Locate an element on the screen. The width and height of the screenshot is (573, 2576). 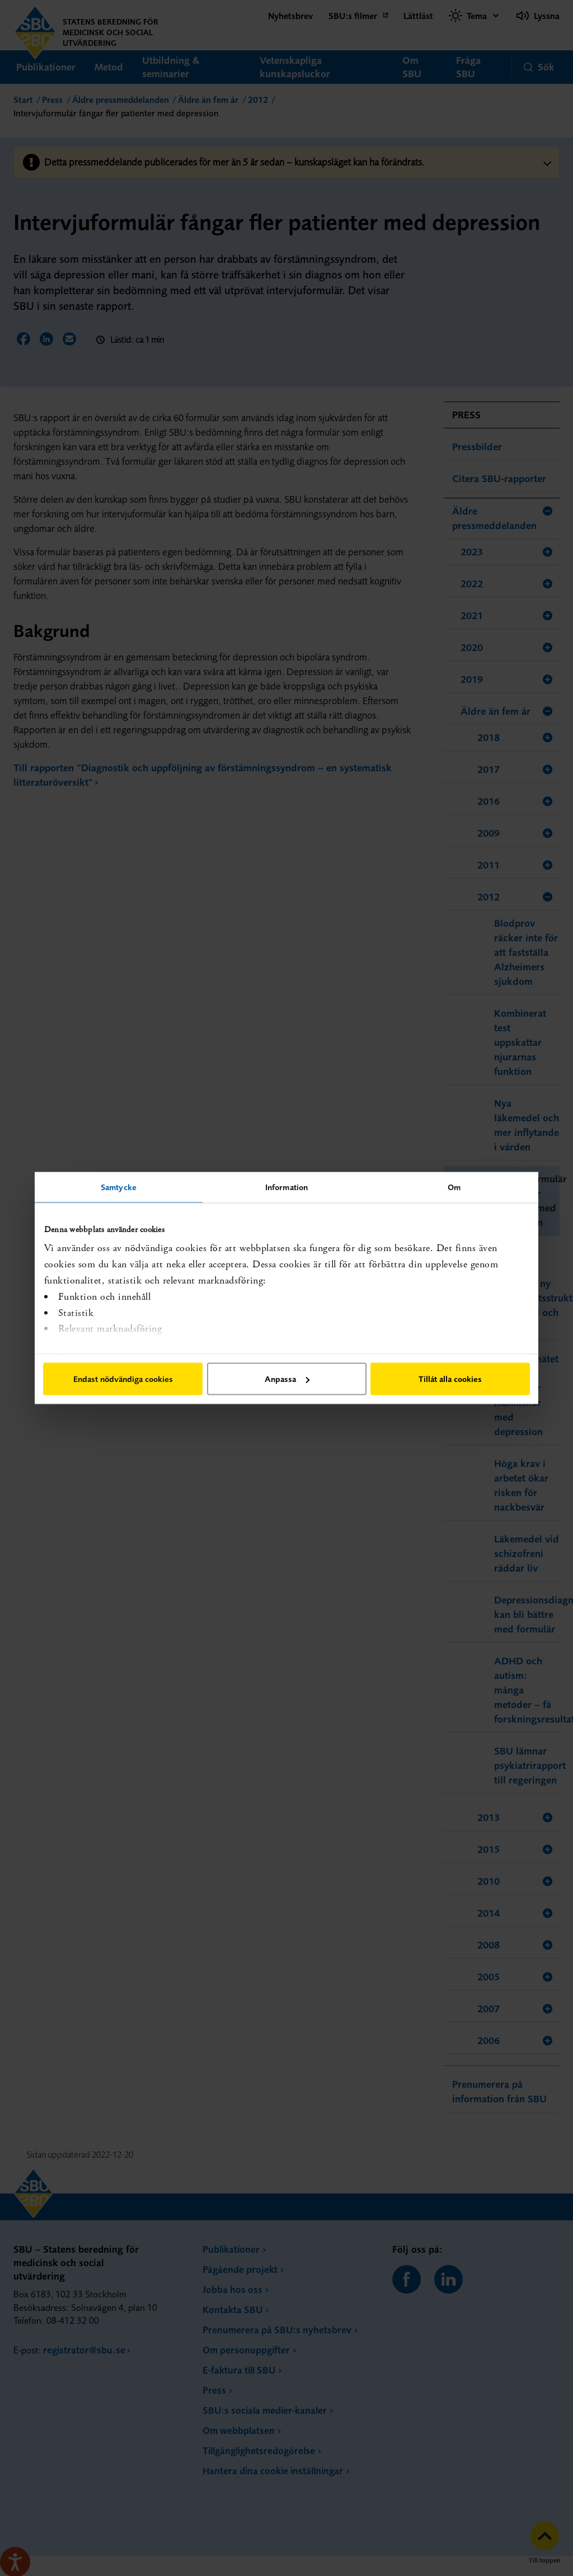
Tillåt alla cookies is located at coordinates (450, 1379).